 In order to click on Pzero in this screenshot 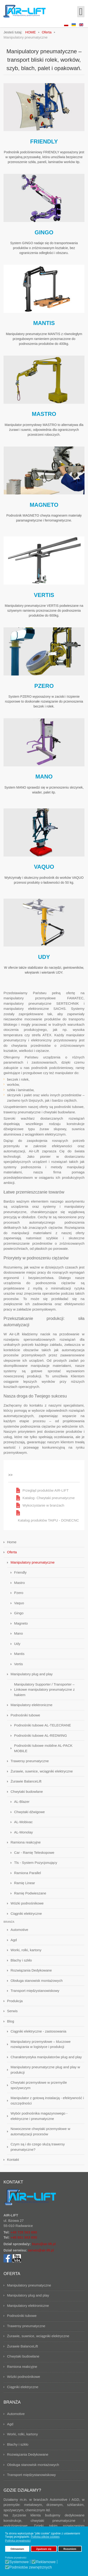, I will do `click(18, 1593)`.